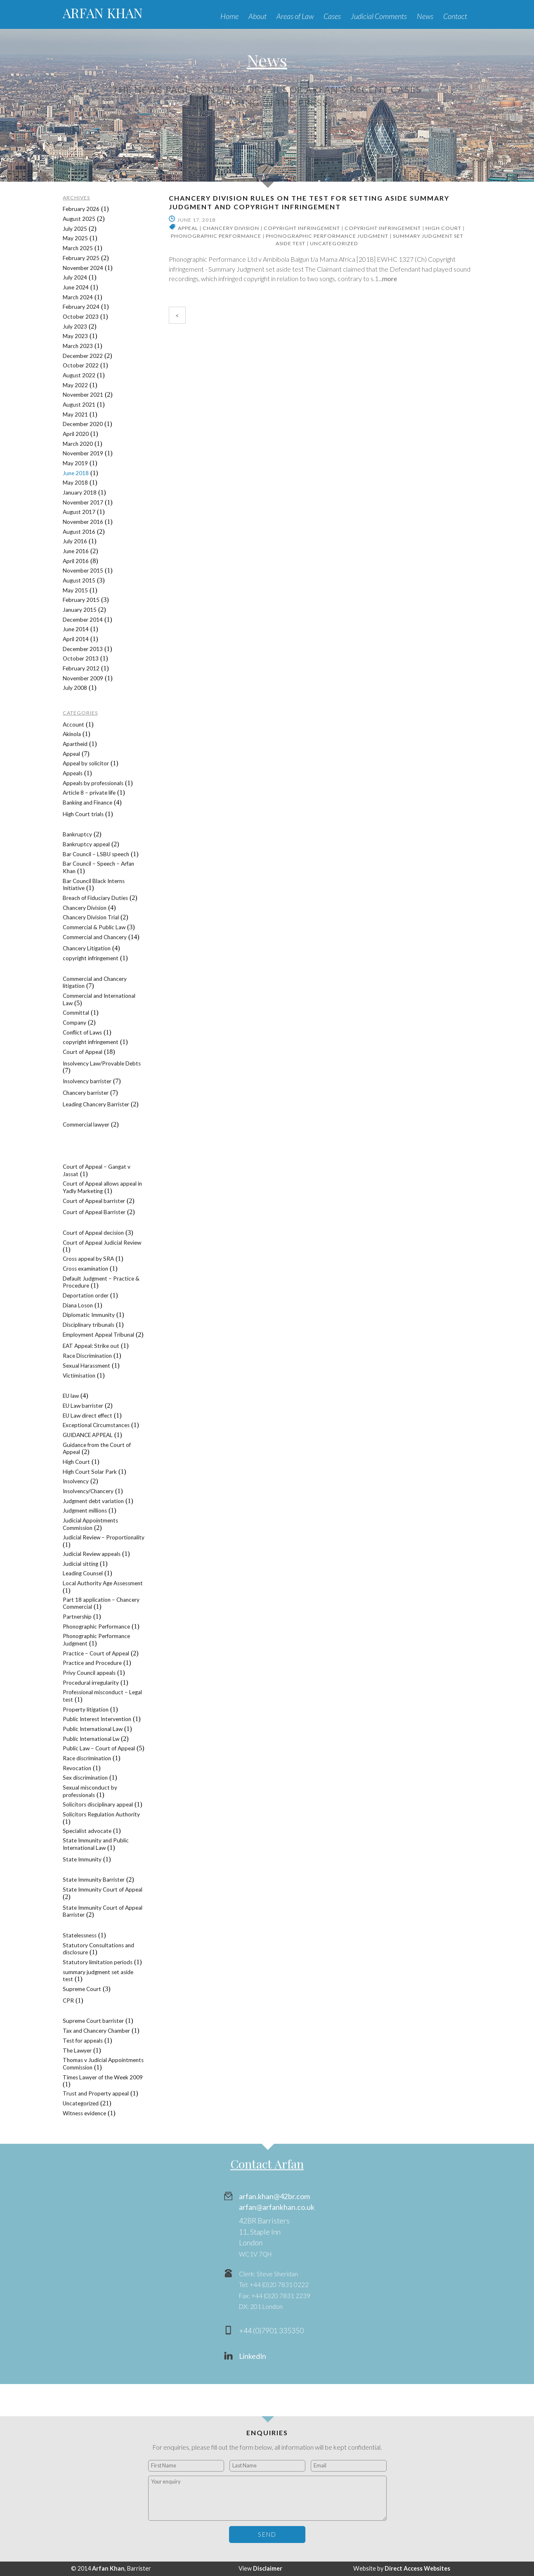 The image size is (534, 2576). I want to click on State Immunity, so click(82, 1859).